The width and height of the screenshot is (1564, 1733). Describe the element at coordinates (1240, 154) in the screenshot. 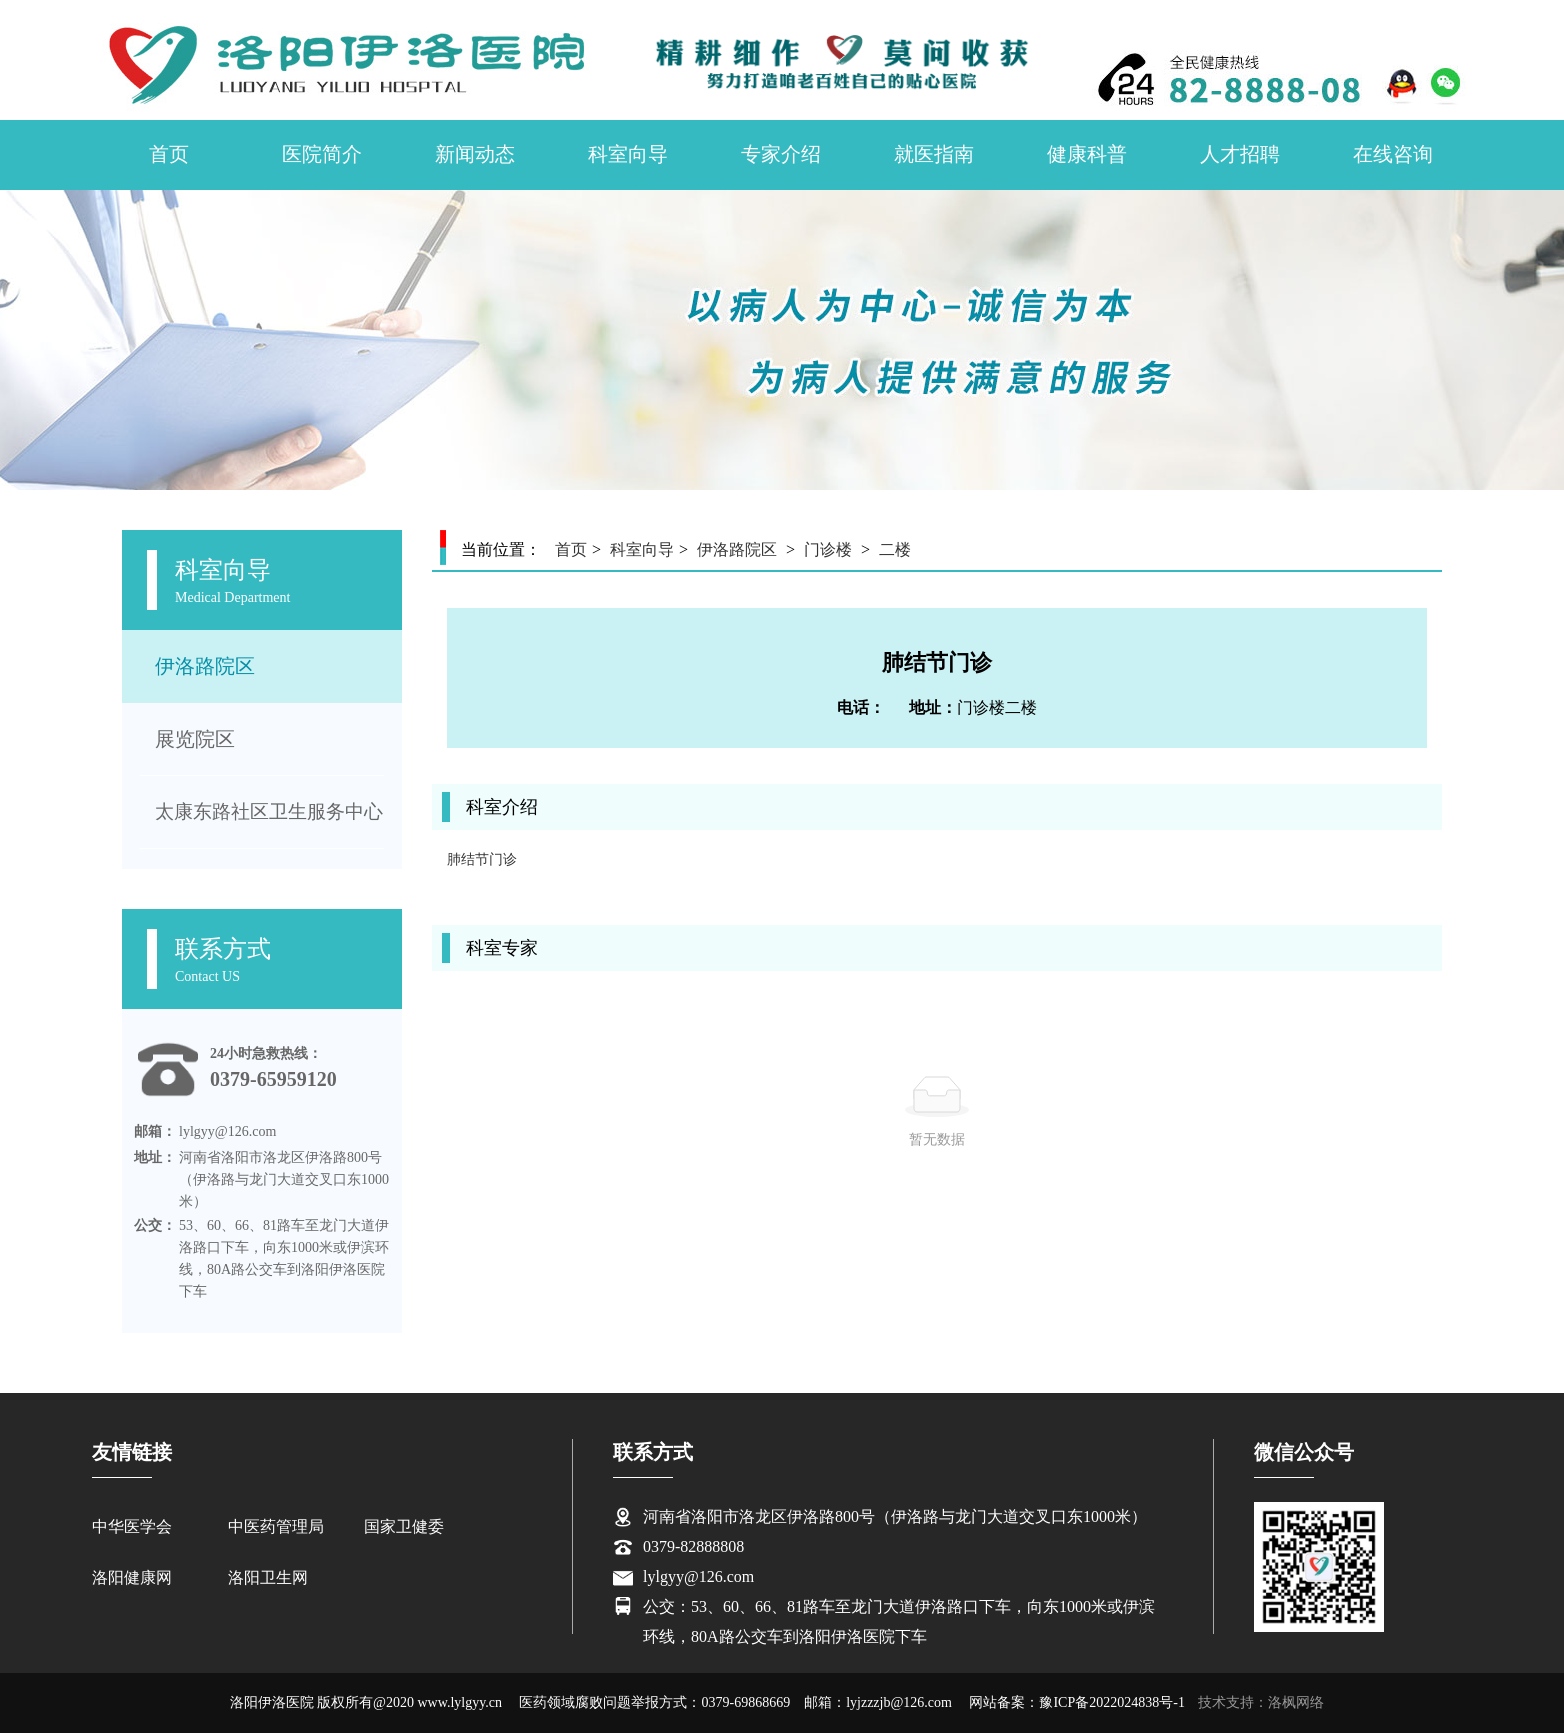

I see `人才招聘` at that location.